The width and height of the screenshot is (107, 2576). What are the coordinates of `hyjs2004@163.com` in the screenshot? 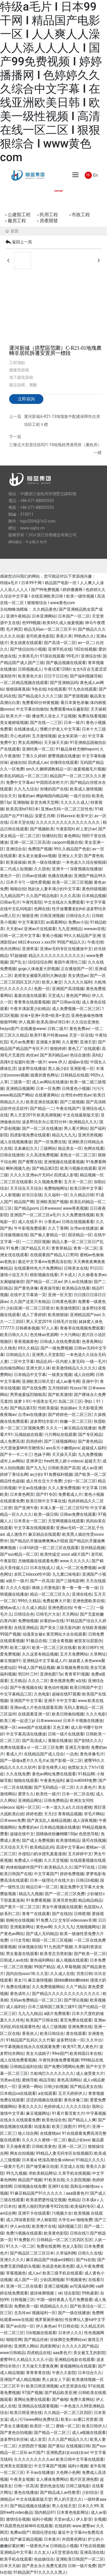 It's located at (38, 521).